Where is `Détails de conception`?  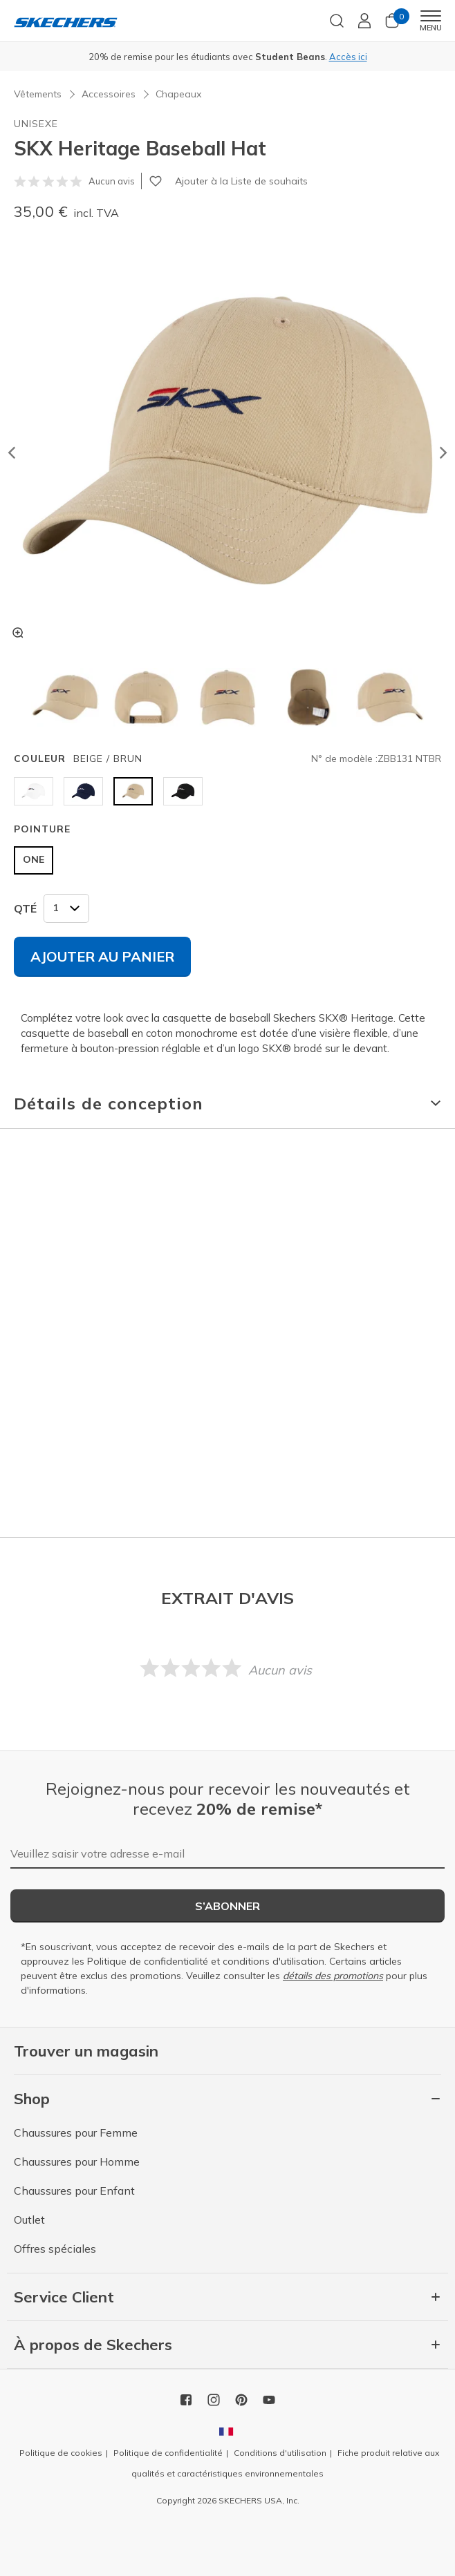
Détails de conception is located at coordinates (108, 1103).